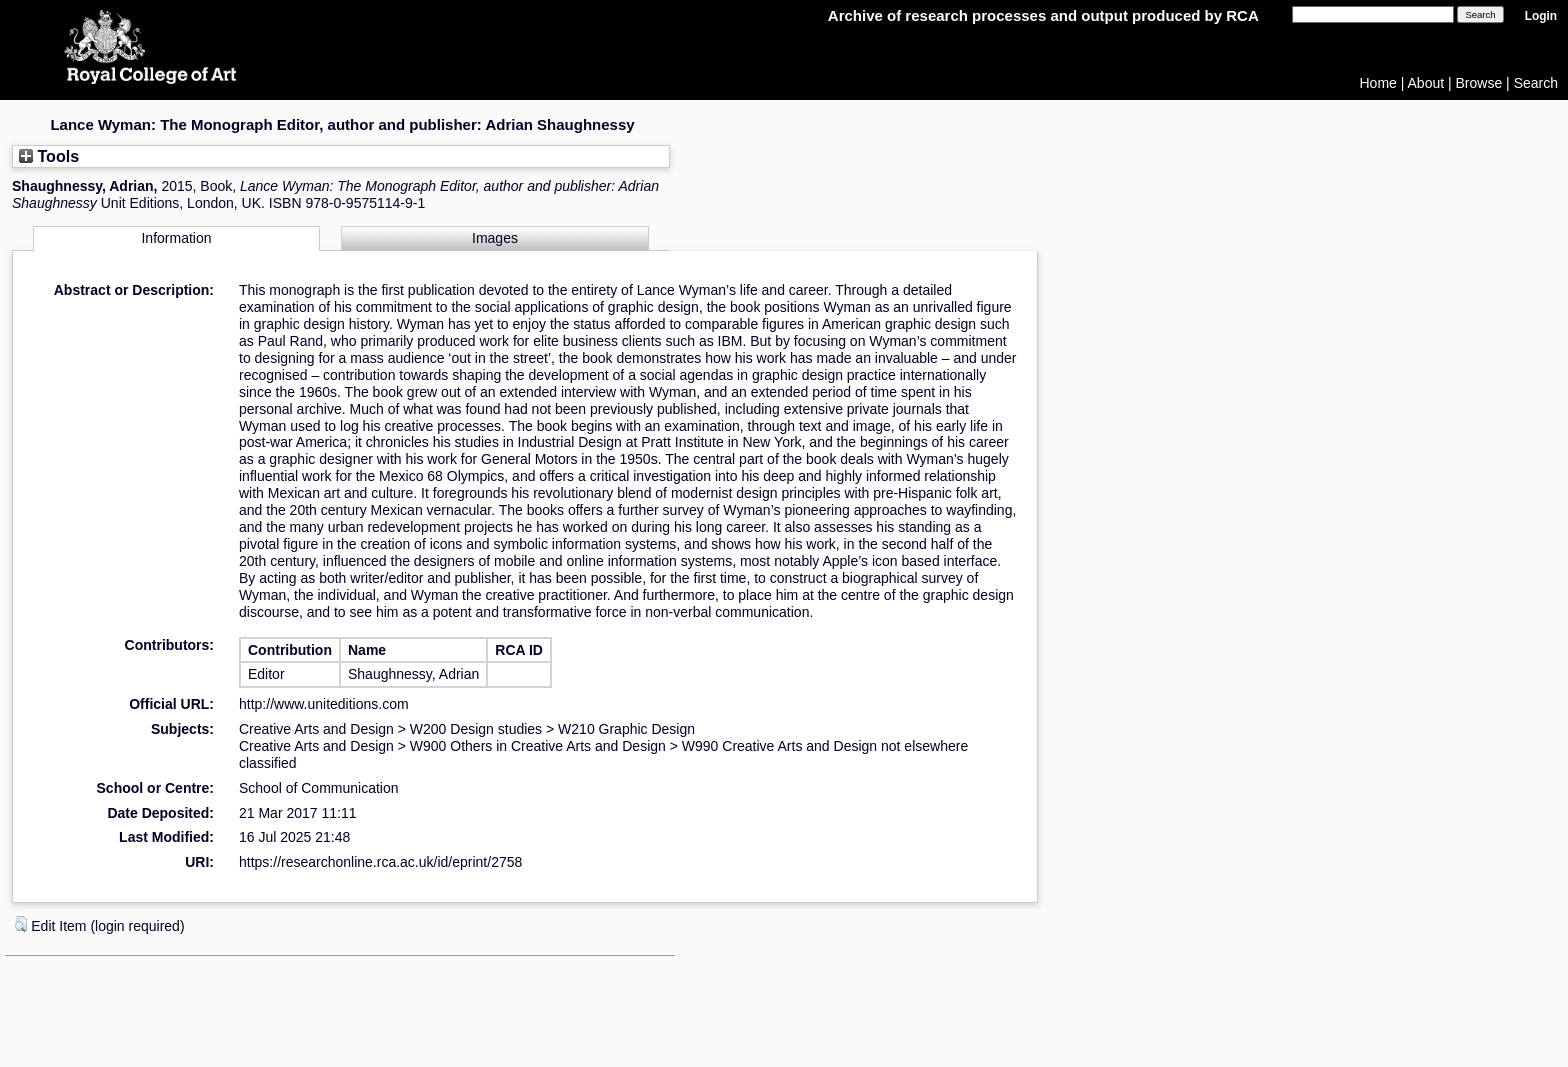 The width and height of the screenshot is (1568, 1067). I want to click on Search, so click(1536, 83).